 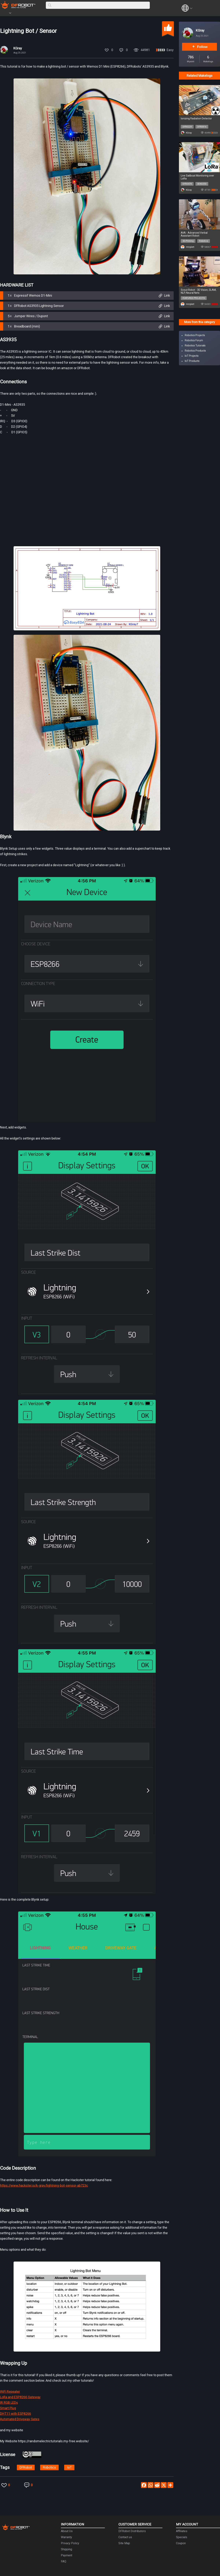 What do you see at coordinates (201, 126) in the screenshot?
I see `DFR0816` at bounding box center [201, 126].